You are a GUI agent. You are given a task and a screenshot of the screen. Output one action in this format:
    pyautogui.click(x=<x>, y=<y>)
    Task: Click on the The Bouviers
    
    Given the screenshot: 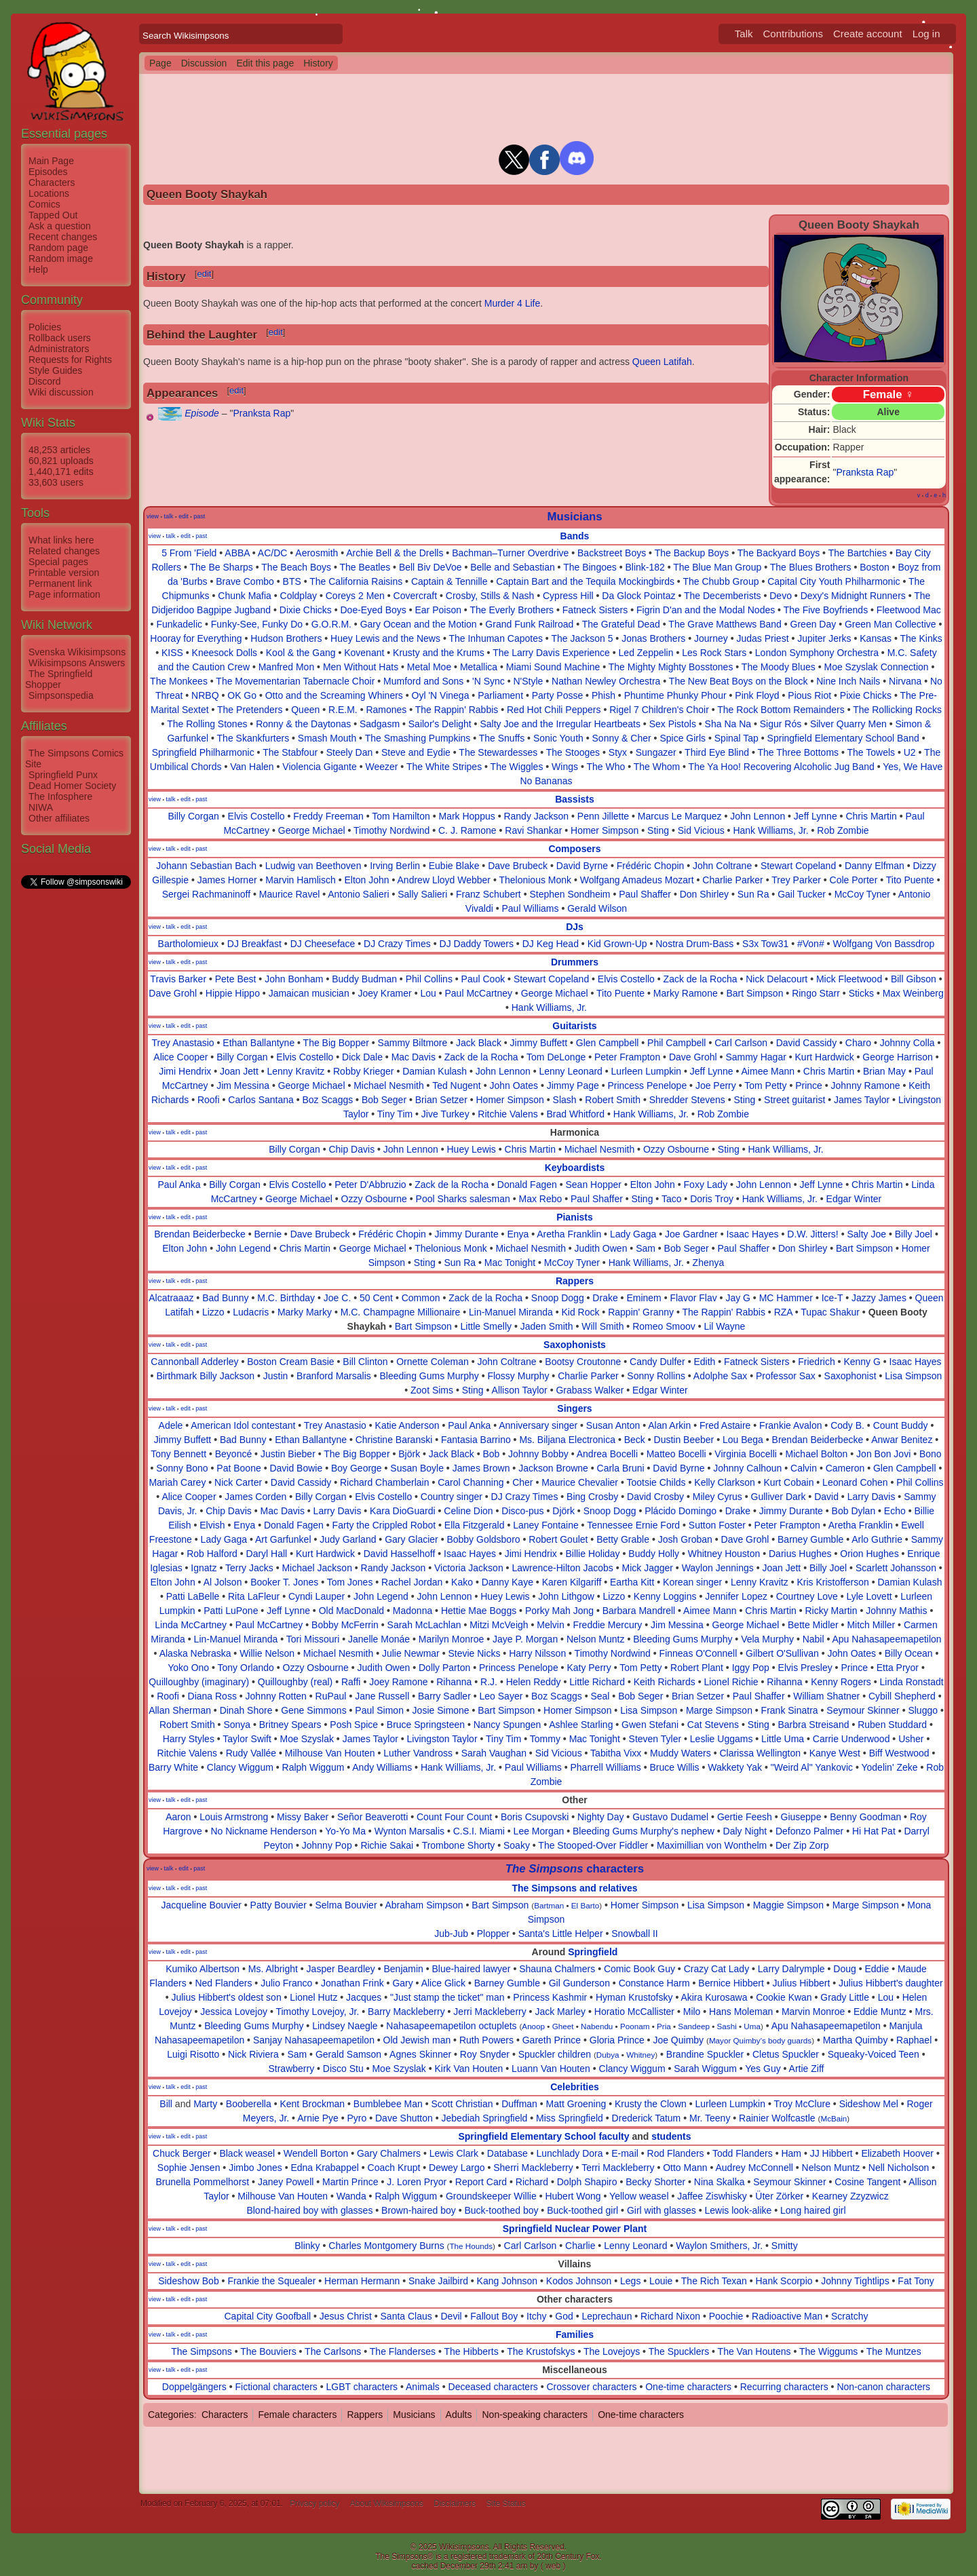 What is the action you would take?
    pyautogui.click(x=268, y=2351)
    